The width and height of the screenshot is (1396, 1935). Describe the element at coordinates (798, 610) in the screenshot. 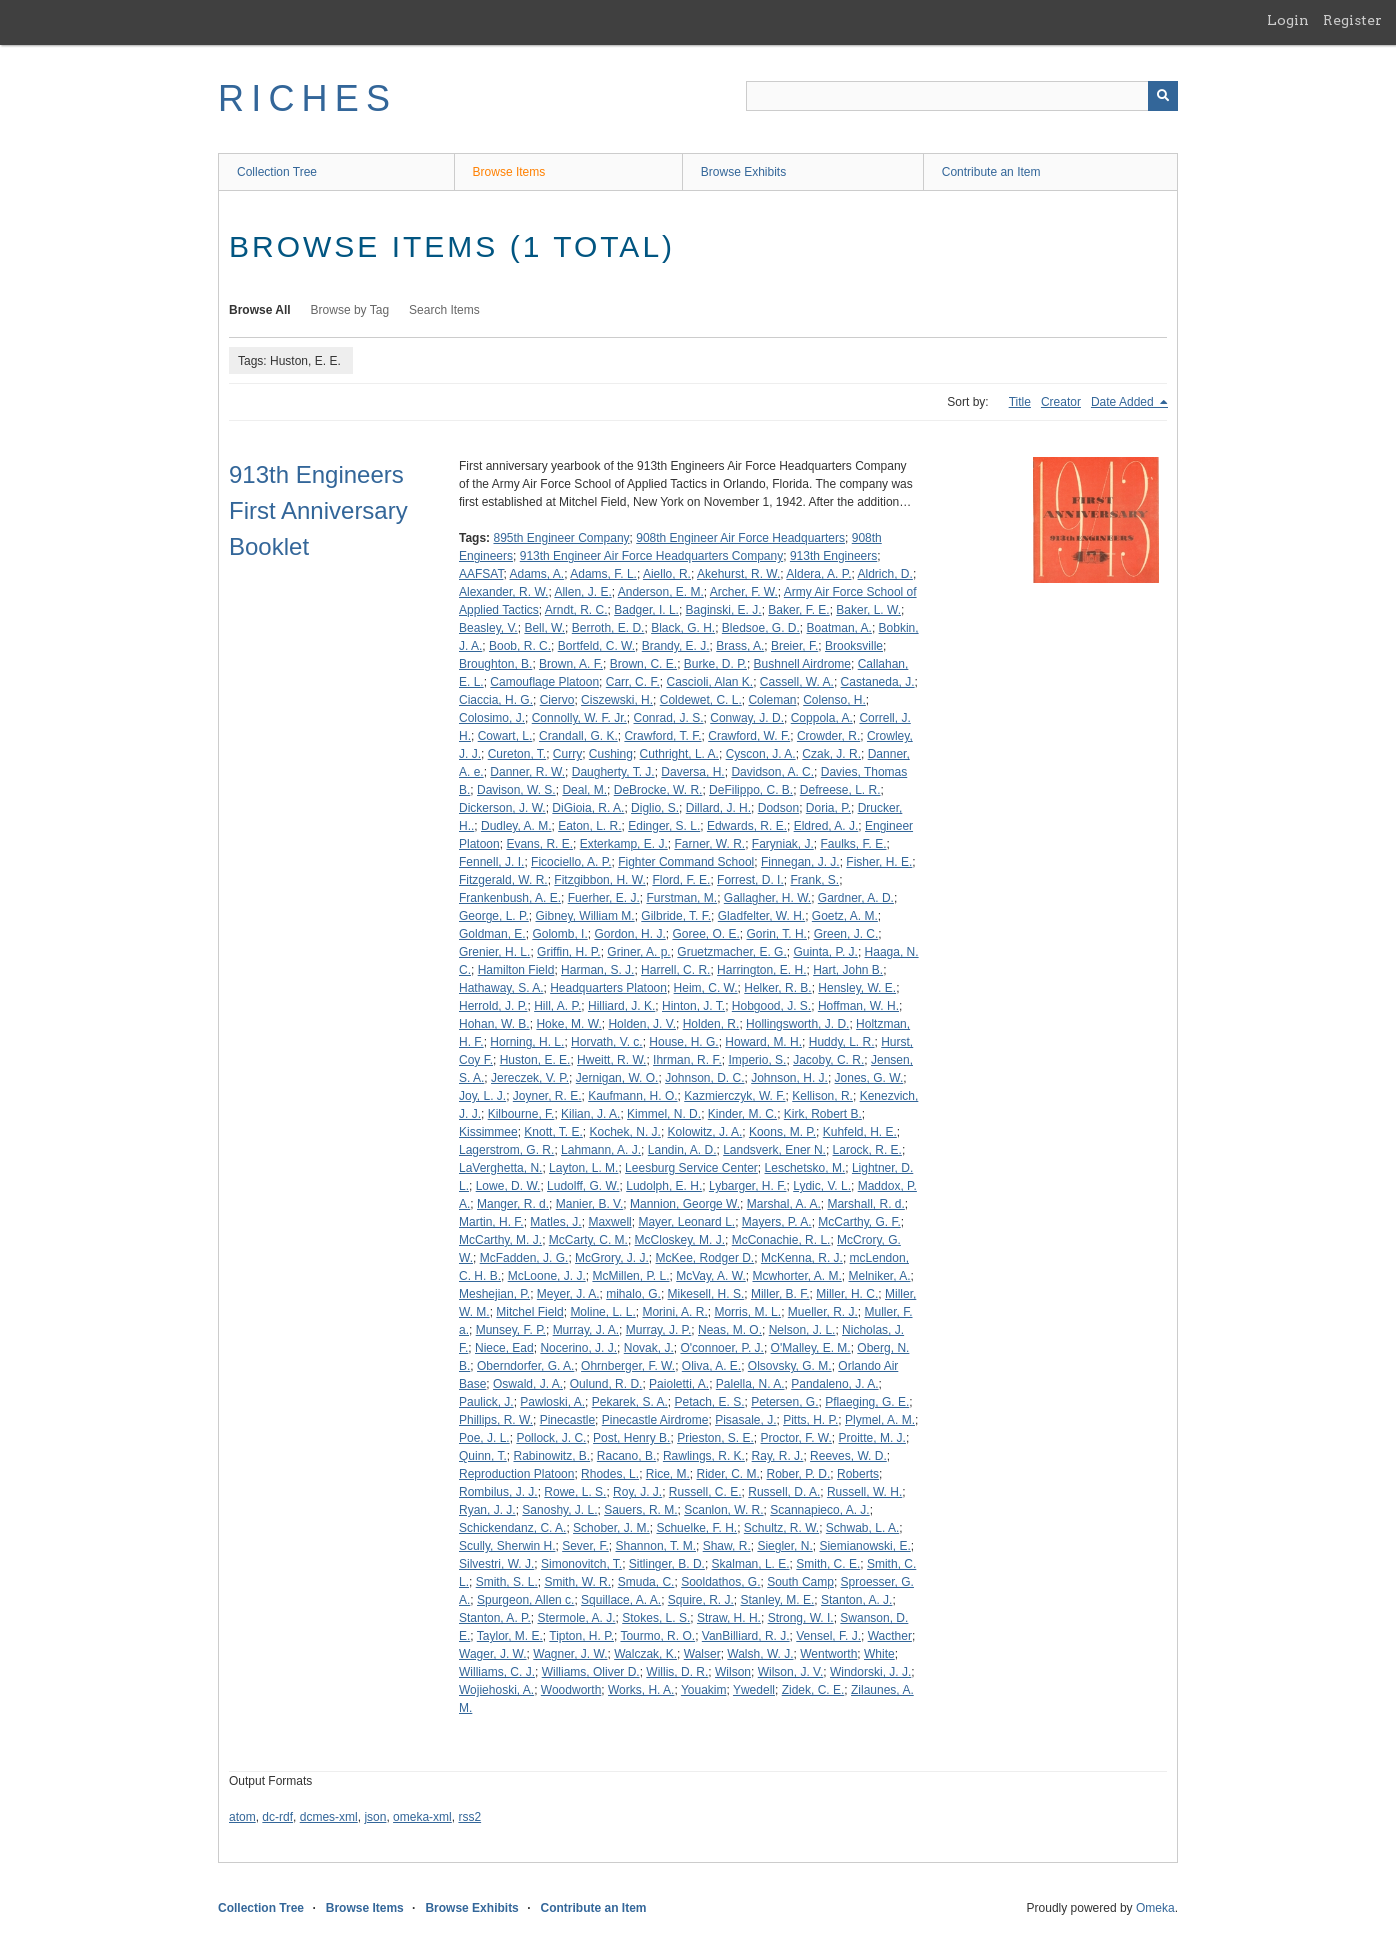

I see `Baker, F. E.` at that location.